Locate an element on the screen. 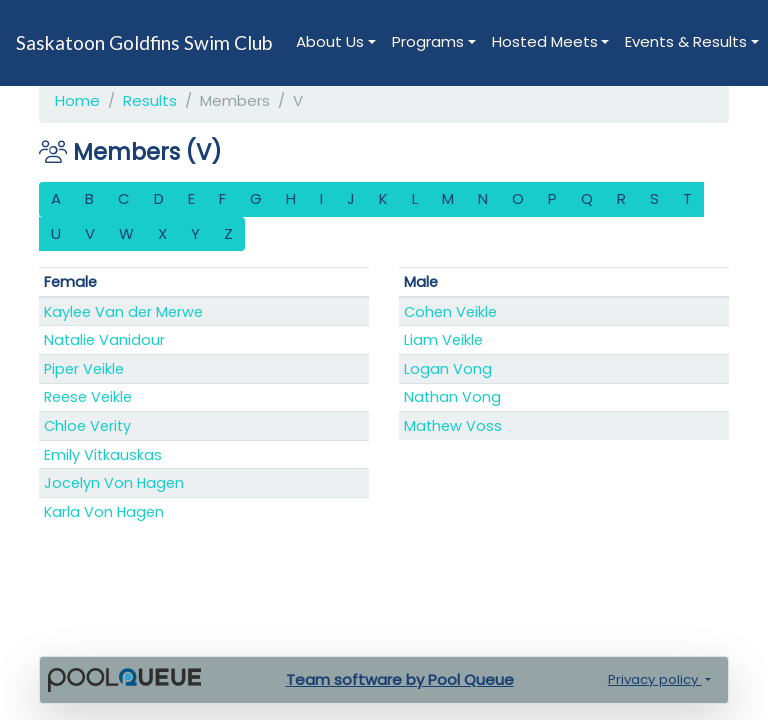 This screenshot has height=720, width=768. Jocelyn Von Hagen is located at coordinates (114, 483).